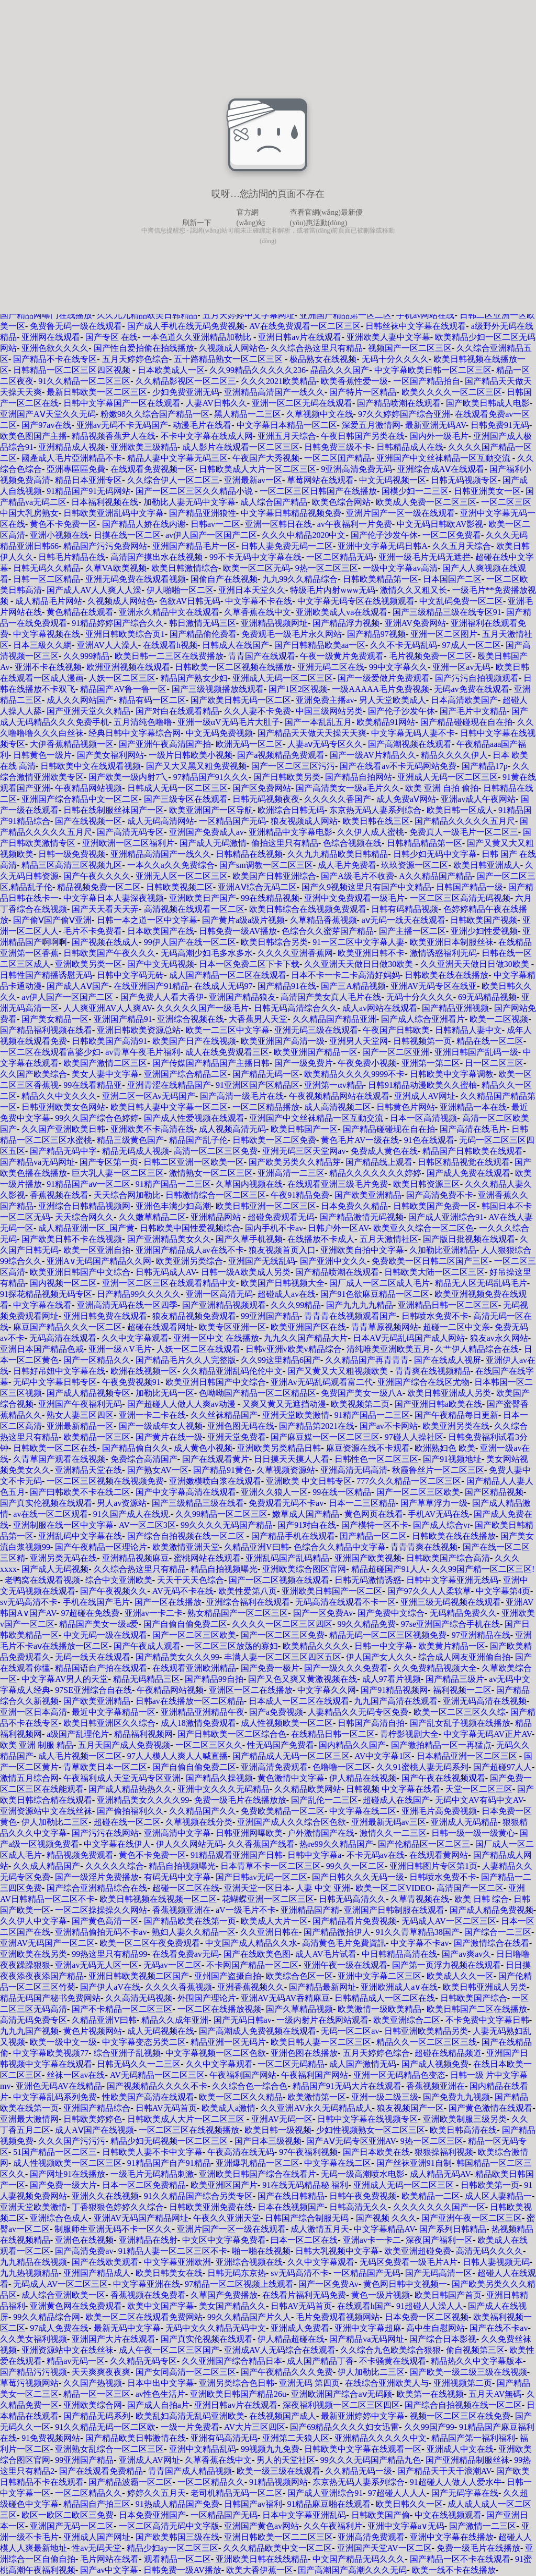  I want to click on 在线播放不卡成人, so click(320, 1239).